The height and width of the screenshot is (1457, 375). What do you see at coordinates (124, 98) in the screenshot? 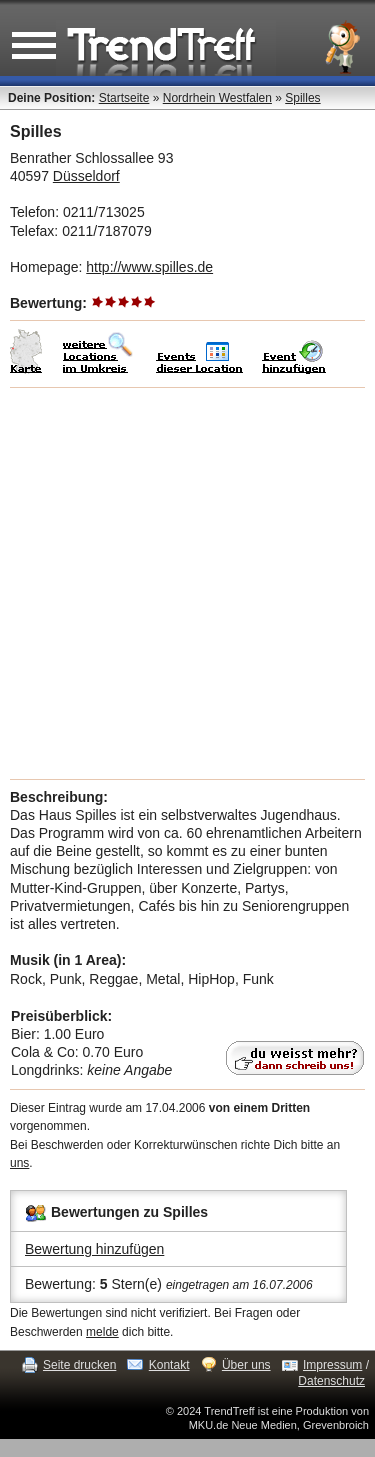
I see `Startseite` at bounding box center [124, 98].